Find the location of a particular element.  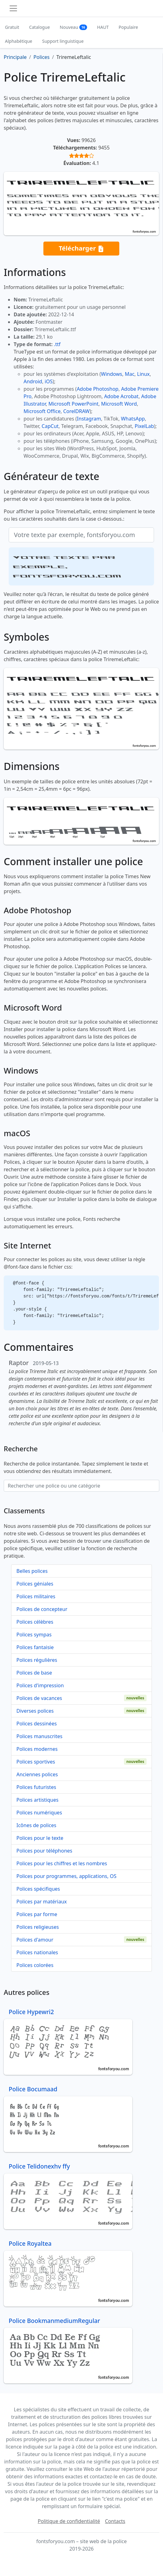

Polices religieuses is located at coordinates (37, 1927).